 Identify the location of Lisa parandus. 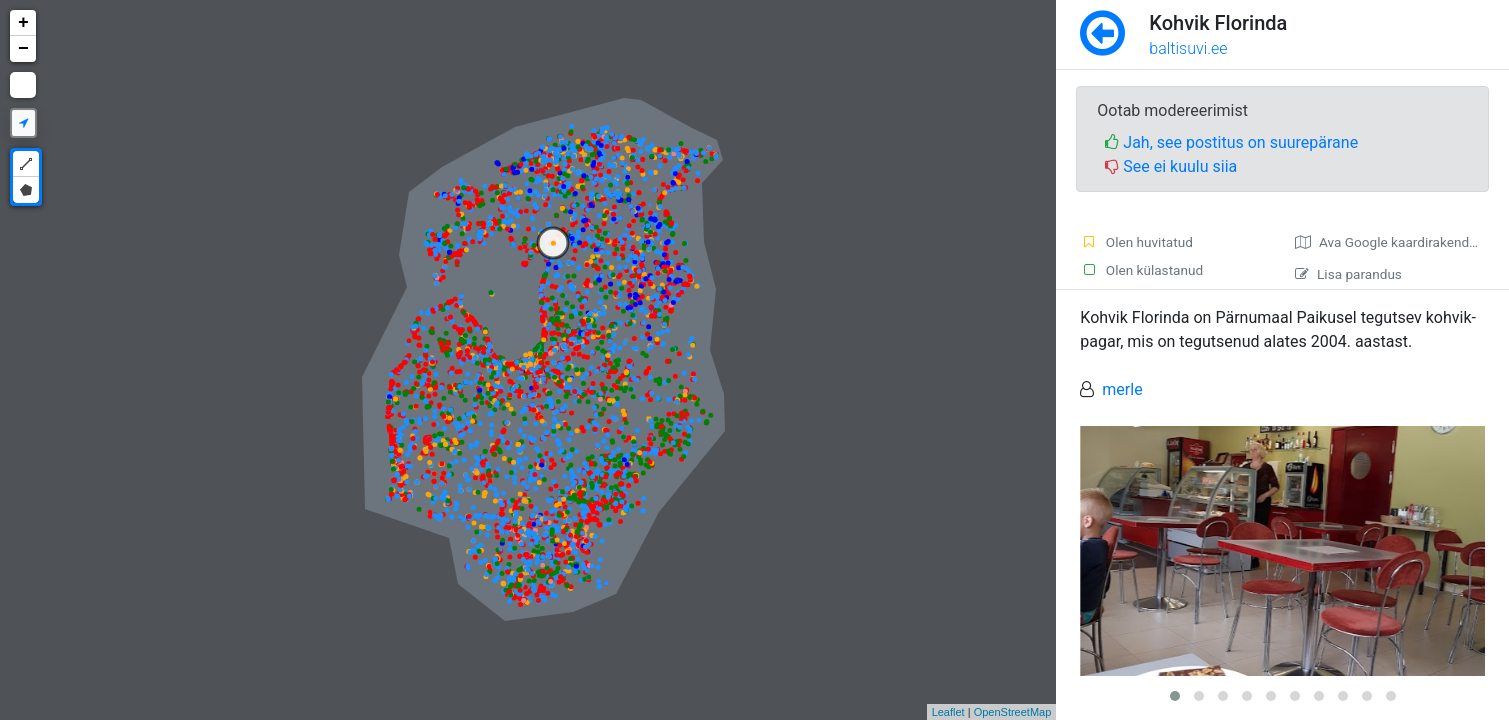
(1348, 274).